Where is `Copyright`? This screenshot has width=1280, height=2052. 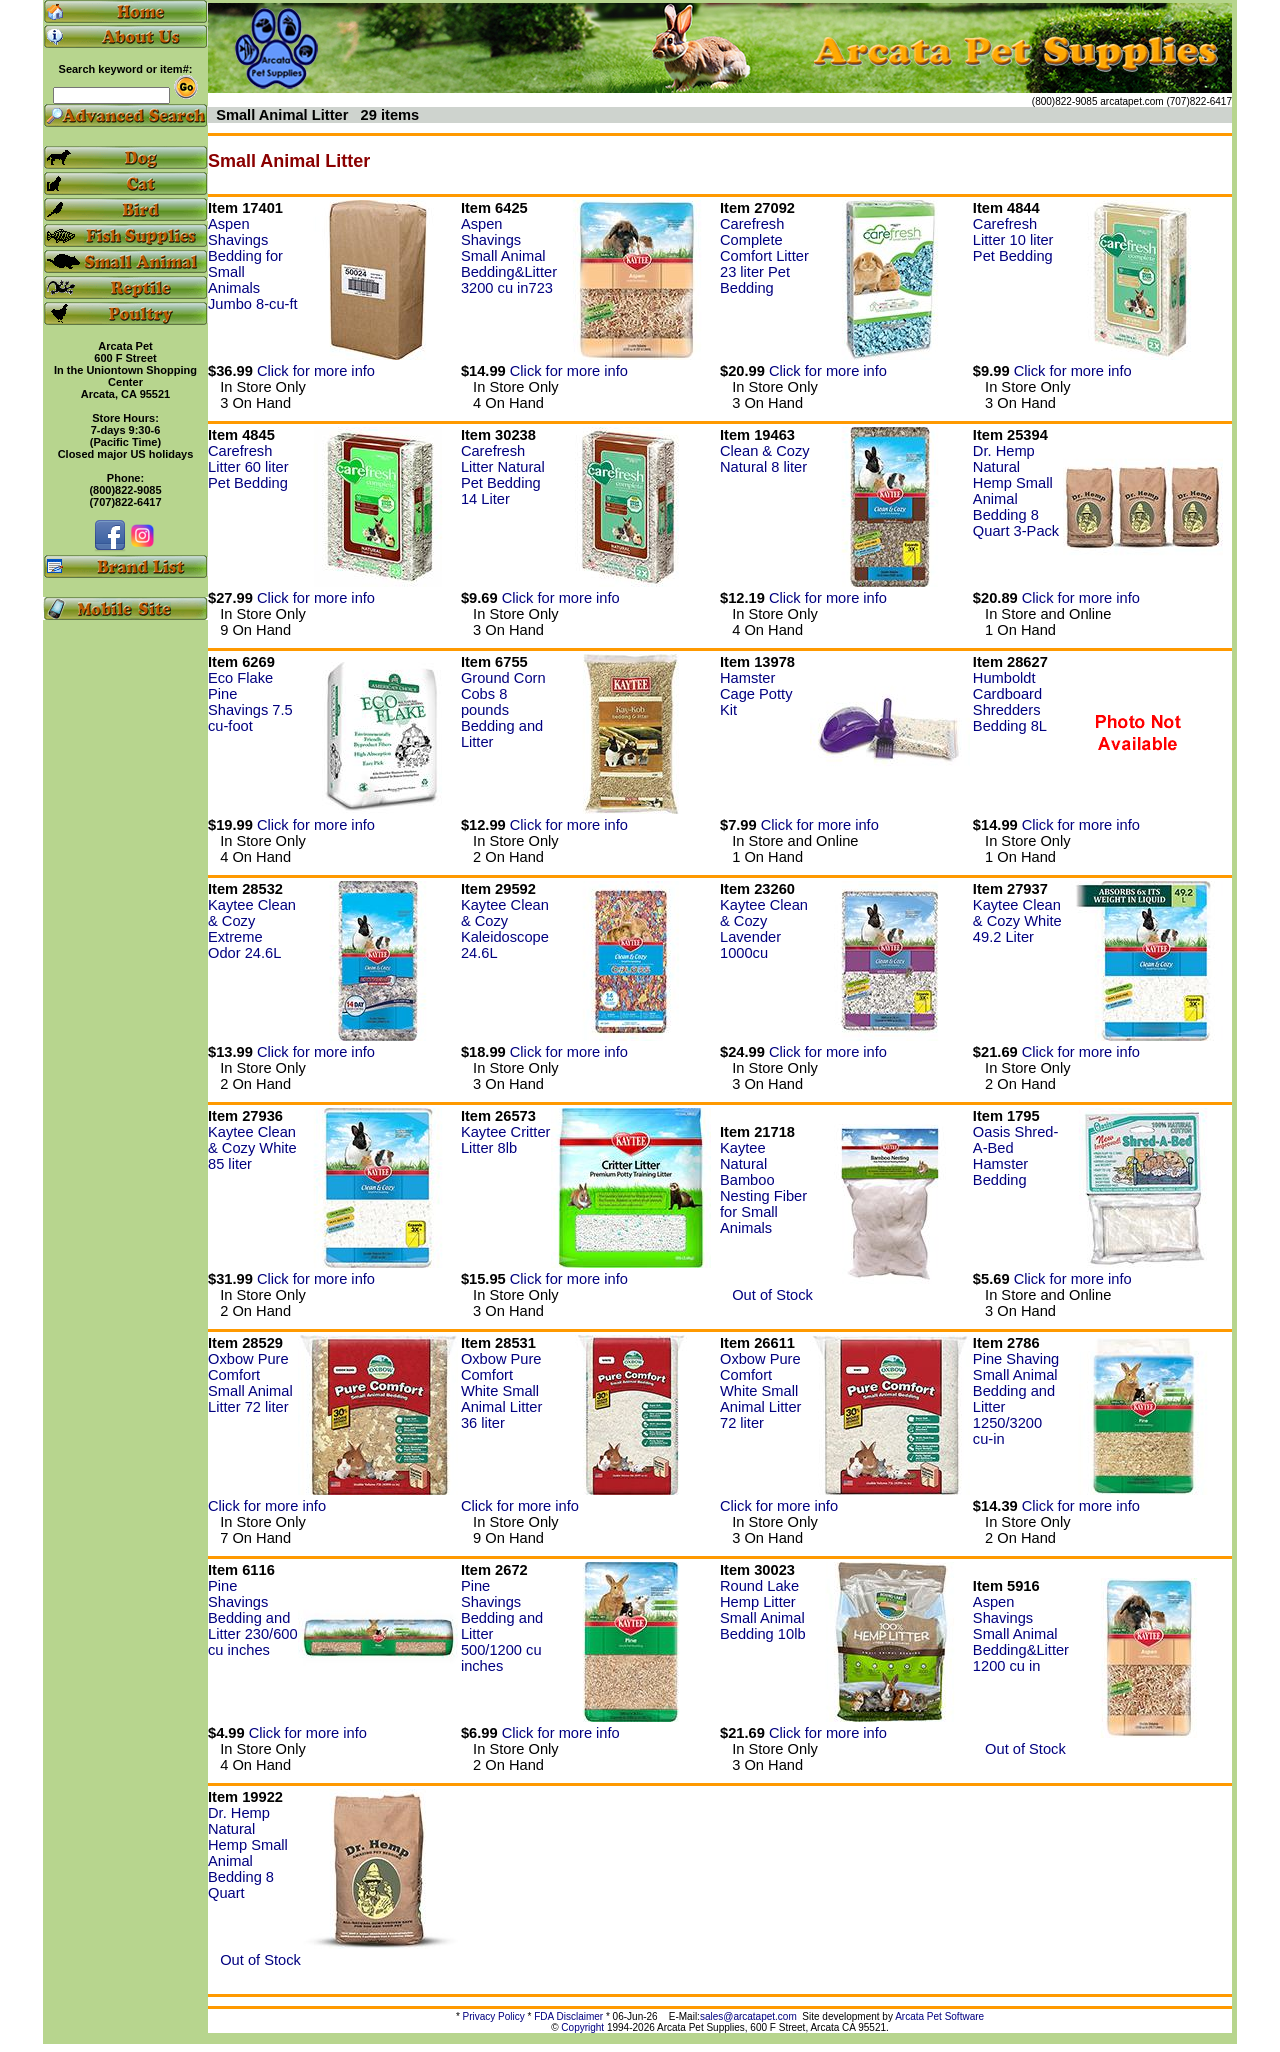 Copyright is located at coordinates (582, 2027).